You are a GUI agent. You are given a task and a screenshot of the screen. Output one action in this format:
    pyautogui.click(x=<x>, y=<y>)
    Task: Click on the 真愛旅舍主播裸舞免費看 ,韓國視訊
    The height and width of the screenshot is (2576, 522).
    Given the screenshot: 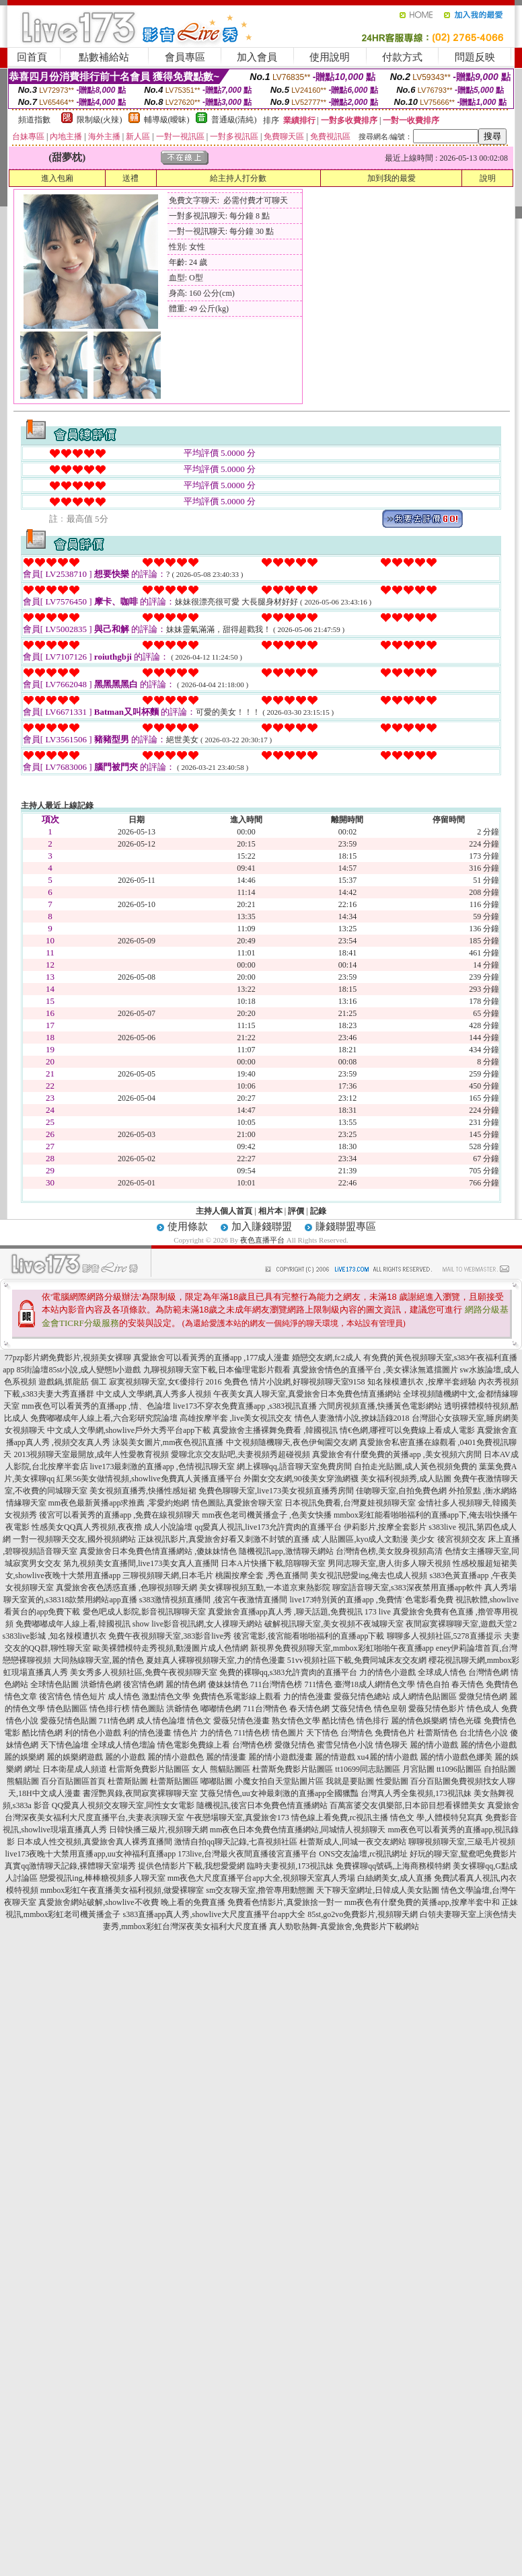 What is the action you would take?
    pyautogui.click(x=275, y=1430)
    